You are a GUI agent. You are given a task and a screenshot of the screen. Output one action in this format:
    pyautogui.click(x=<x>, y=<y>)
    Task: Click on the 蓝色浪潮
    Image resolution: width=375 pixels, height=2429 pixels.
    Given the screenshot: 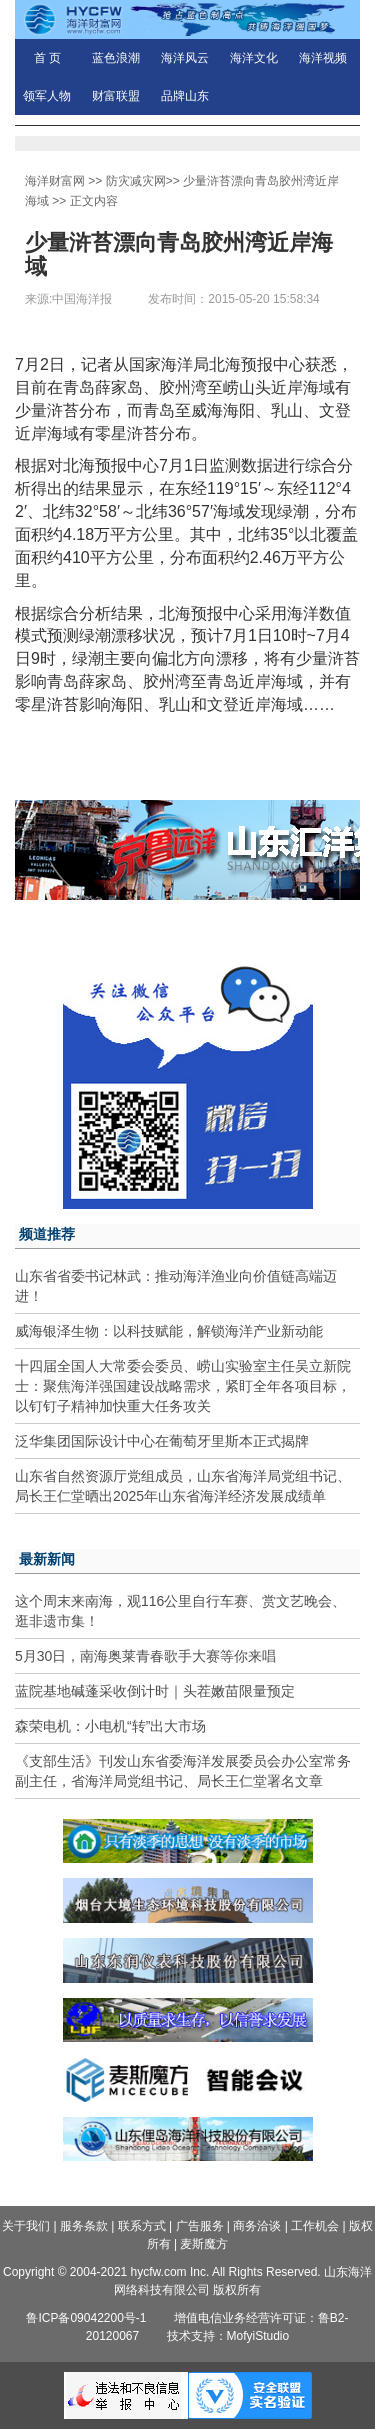 What is the action you would take?
    pyautogui.click(x=116, y=58)
    